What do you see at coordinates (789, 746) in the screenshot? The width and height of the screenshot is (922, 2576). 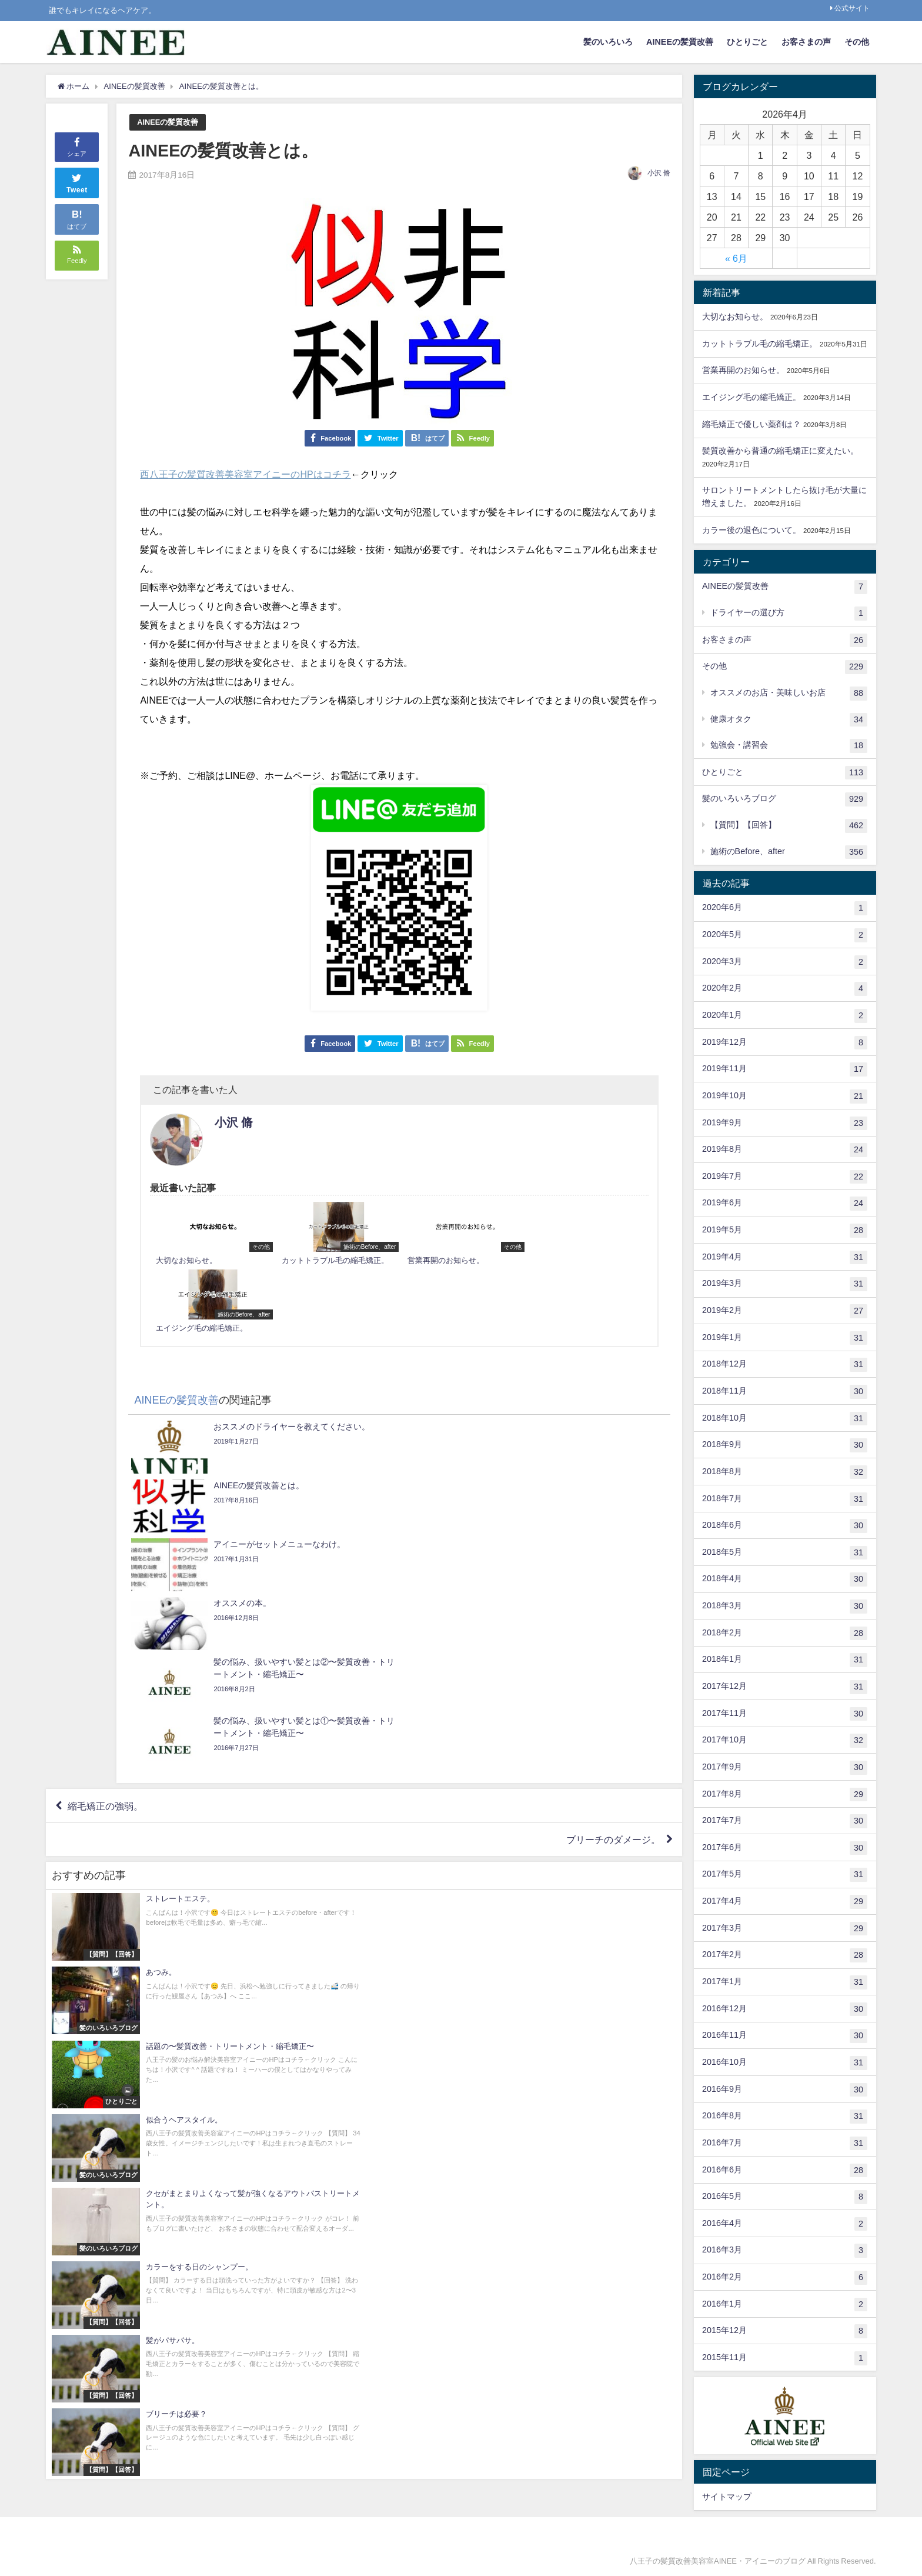 I see `勉強会・講習会` at bounding box center [789, 746].